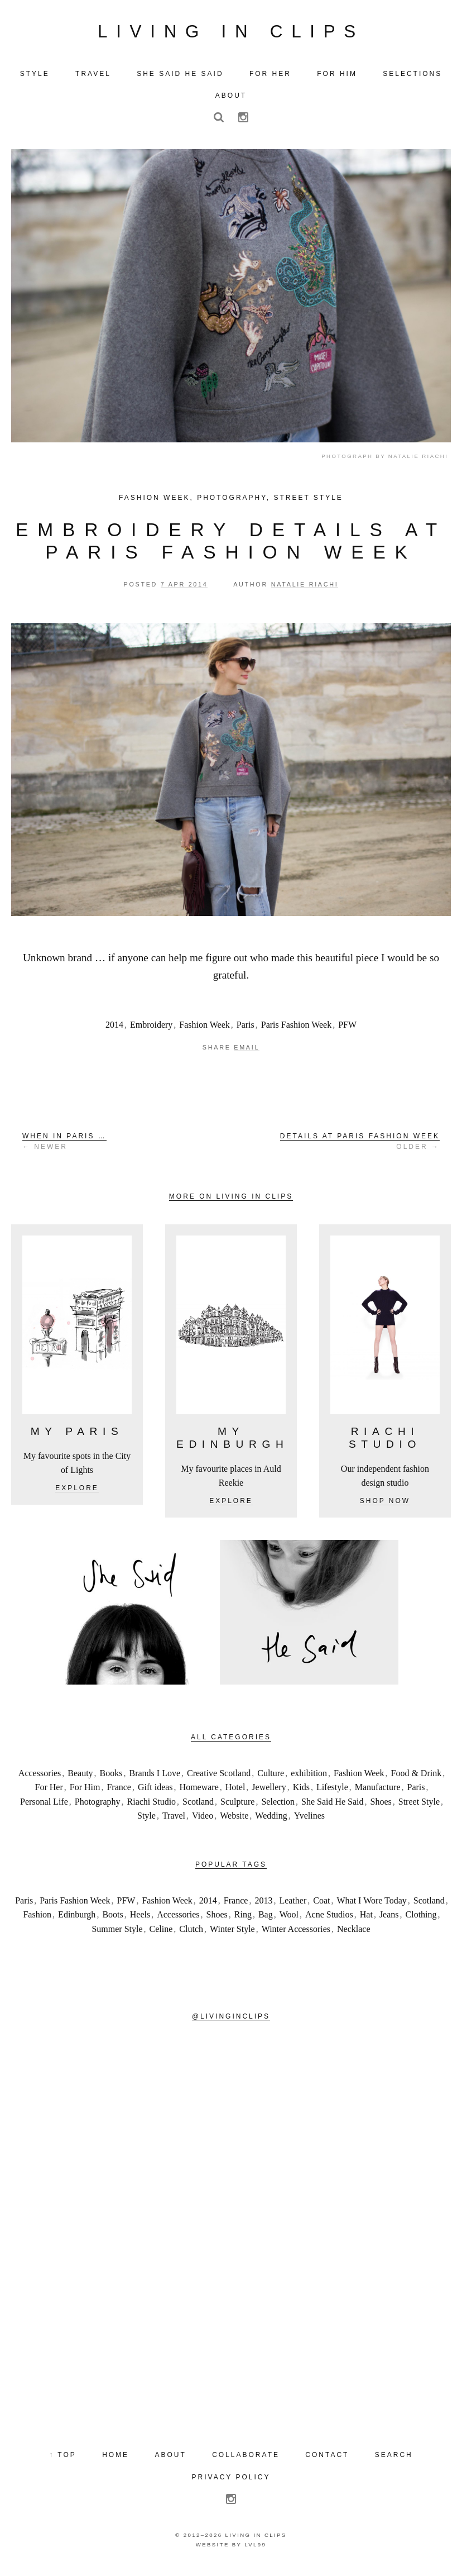  Describe the element at coordinates (296, 1933) in the screenshot. I see `Winter Accessories` at that location.